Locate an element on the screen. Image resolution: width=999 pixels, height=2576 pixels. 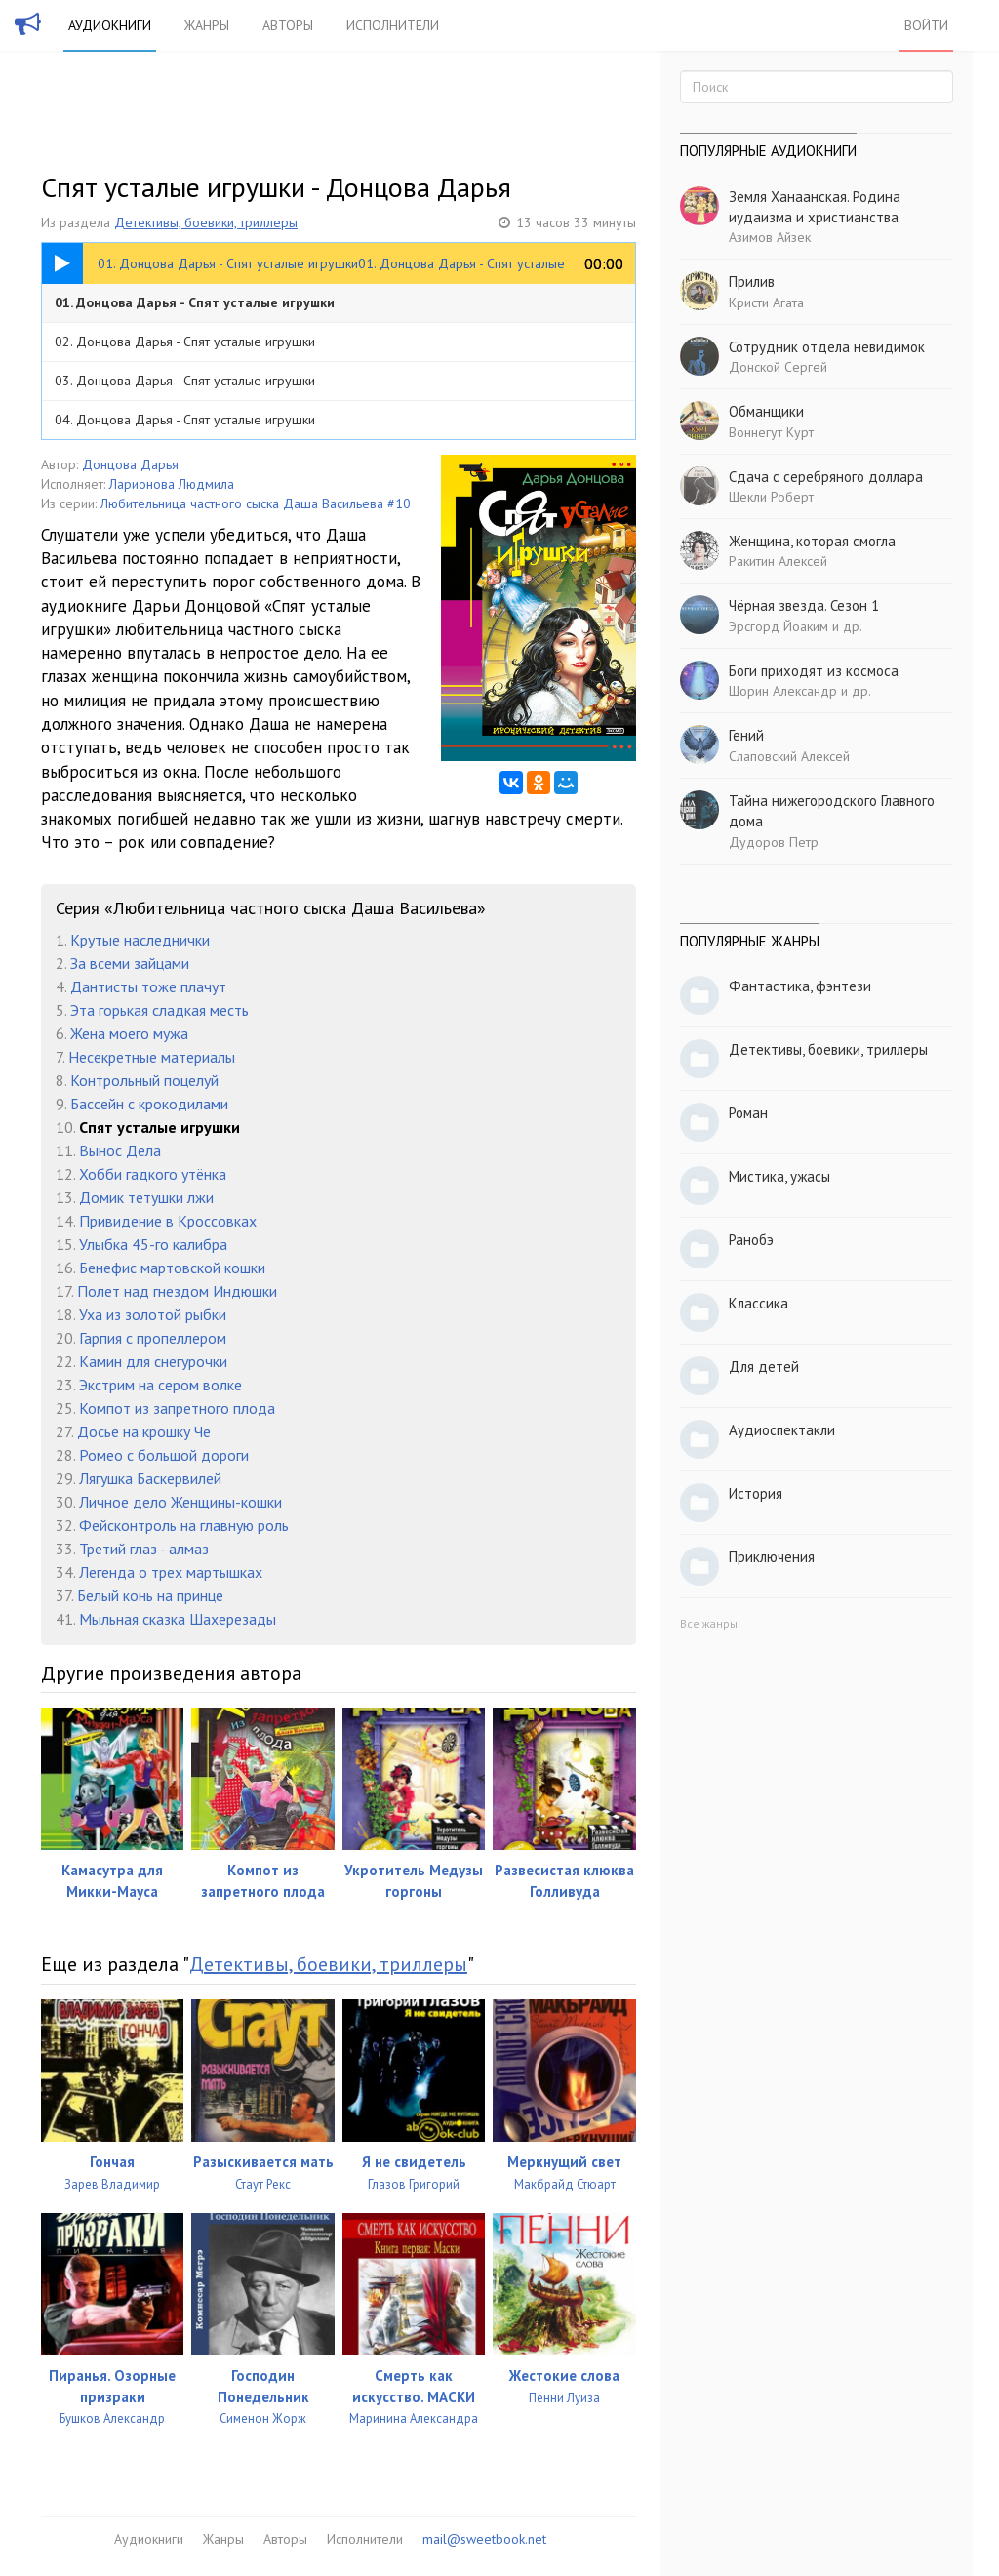
Экстрим на сером волке is located at coordinates (160, 1384).